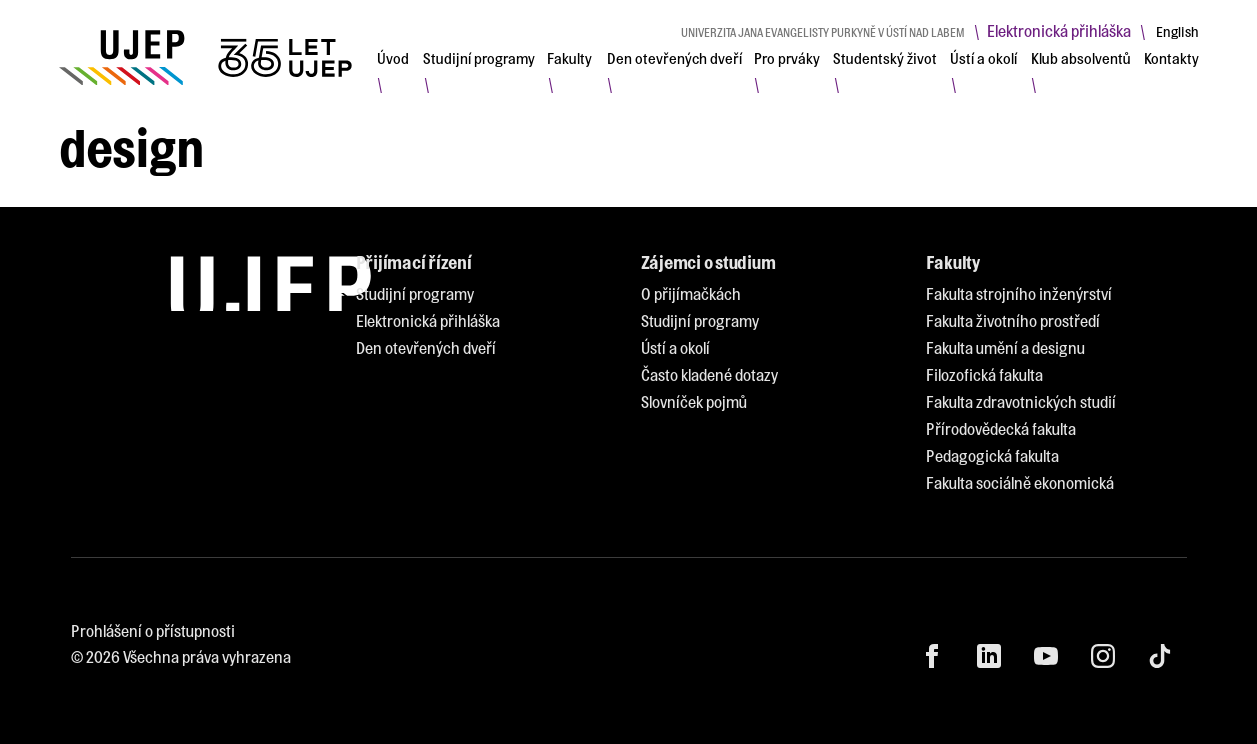 This screenshot has height=744, width=1257. Describe the element at coordinates (153, 630) in the screenshot. I see `Prohlášení o přístupnosti` at that location.